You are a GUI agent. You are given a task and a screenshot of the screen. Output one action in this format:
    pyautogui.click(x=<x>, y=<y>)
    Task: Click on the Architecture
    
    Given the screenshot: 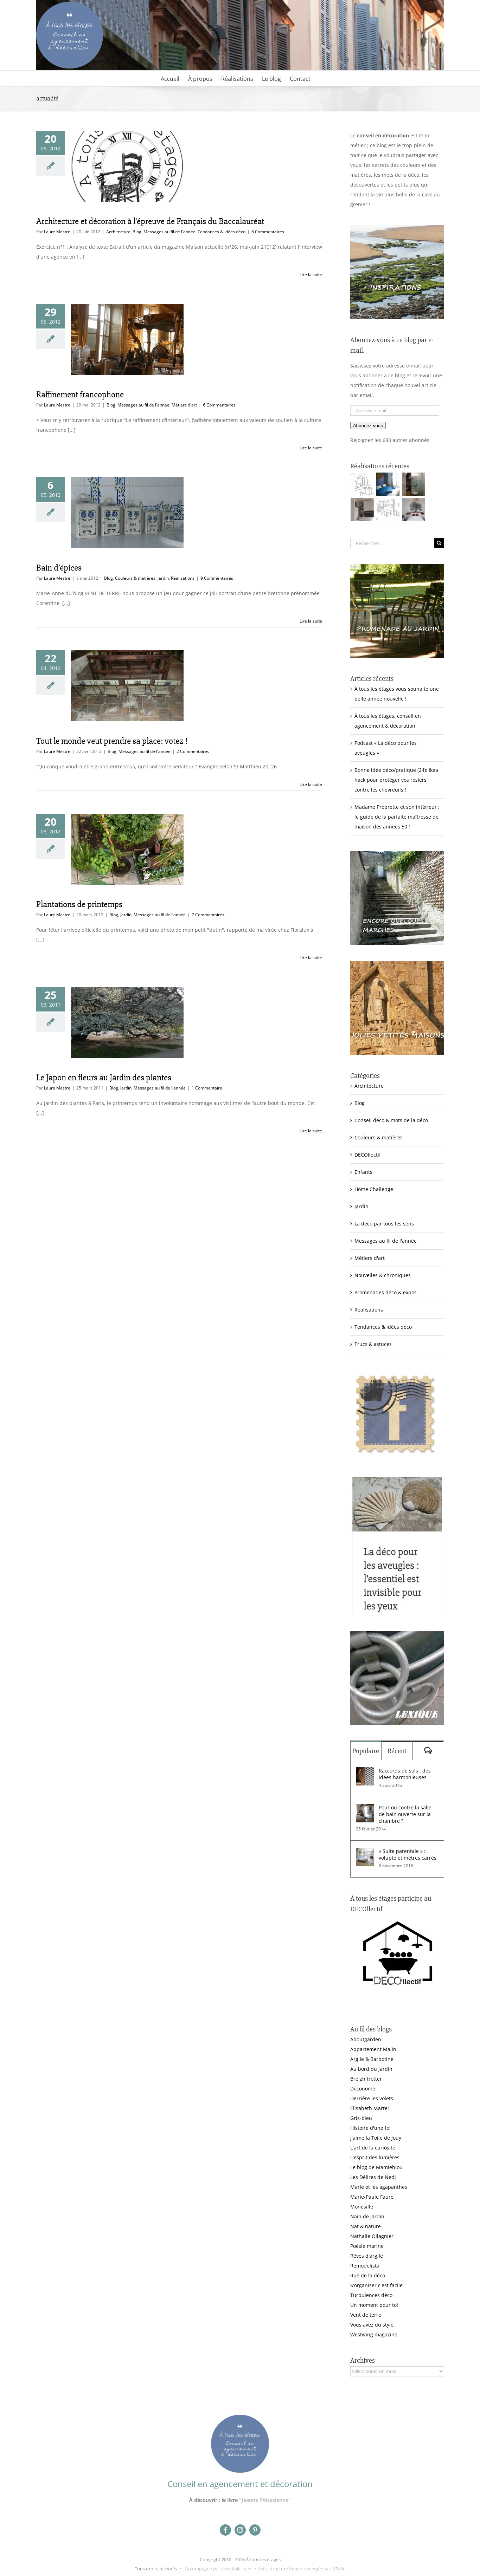 What is the action you would take?
    pyautogui.click(x=118, y=232)
    